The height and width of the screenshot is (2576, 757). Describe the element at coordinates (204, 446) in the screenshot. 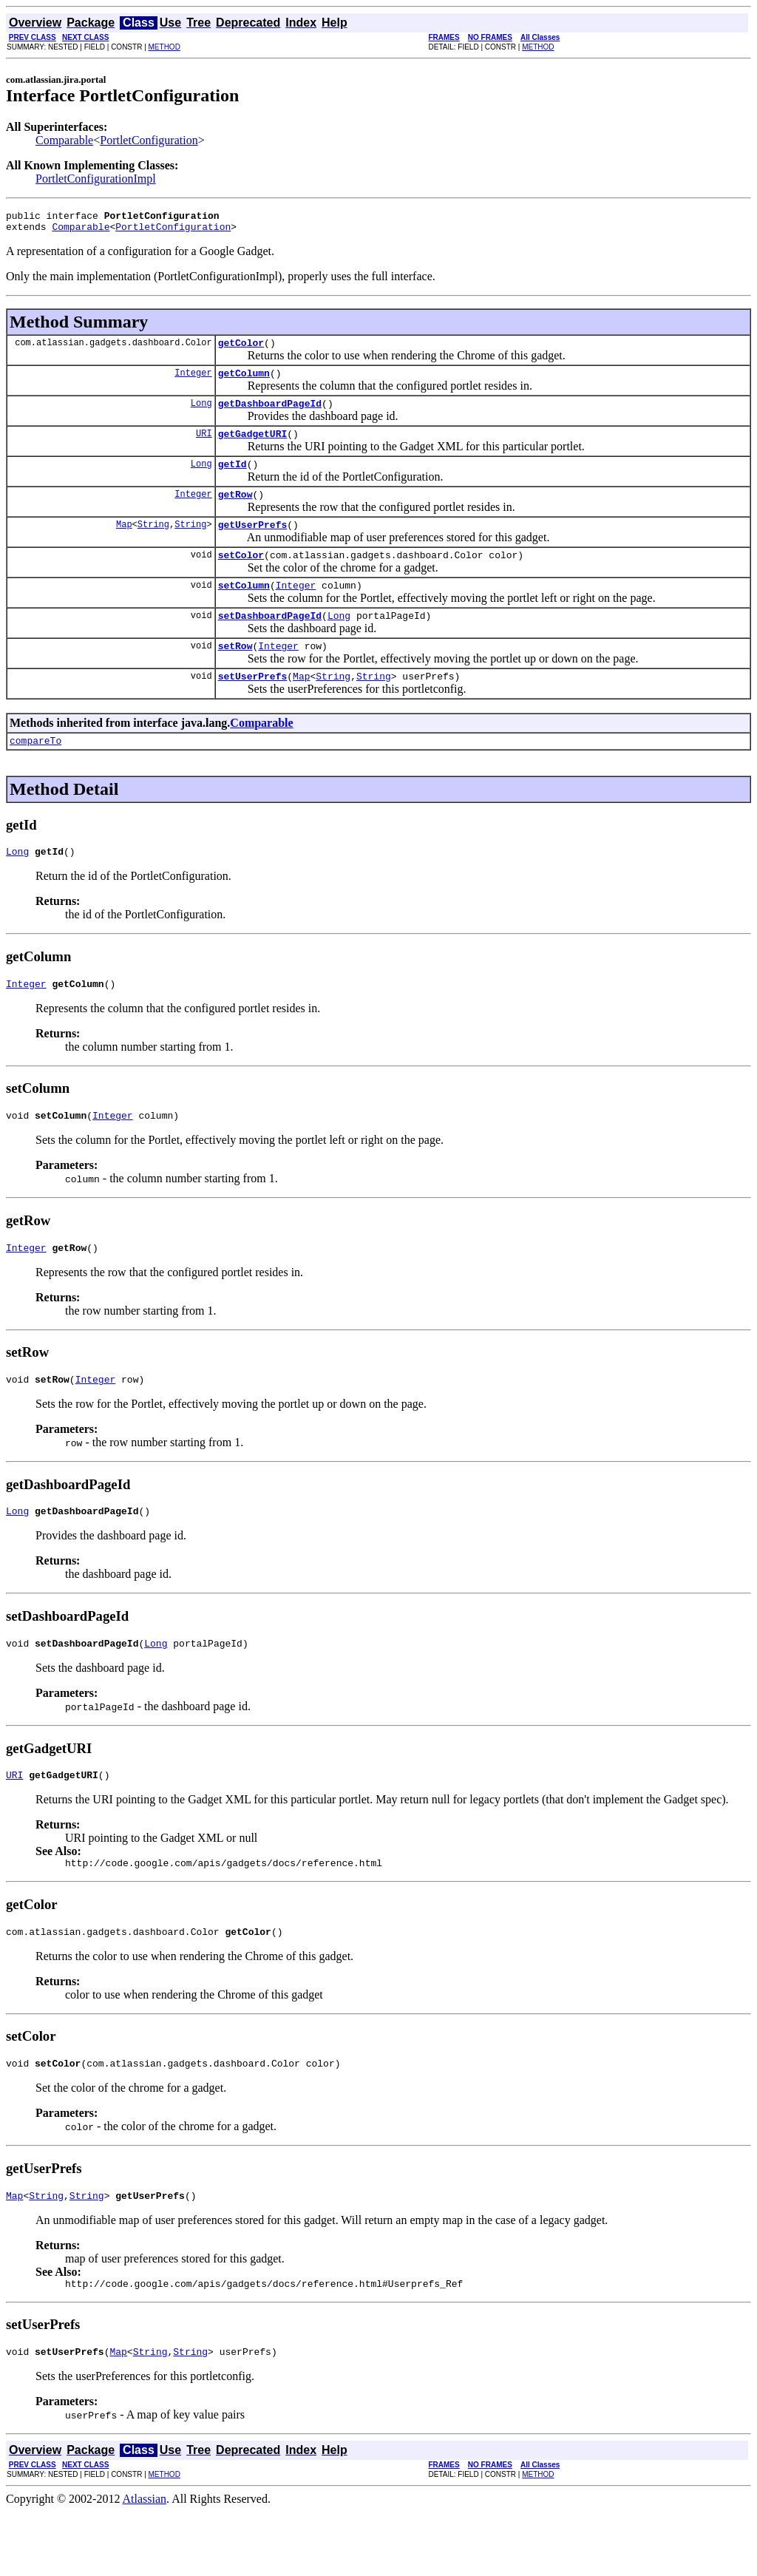

I see `URI` at that location.